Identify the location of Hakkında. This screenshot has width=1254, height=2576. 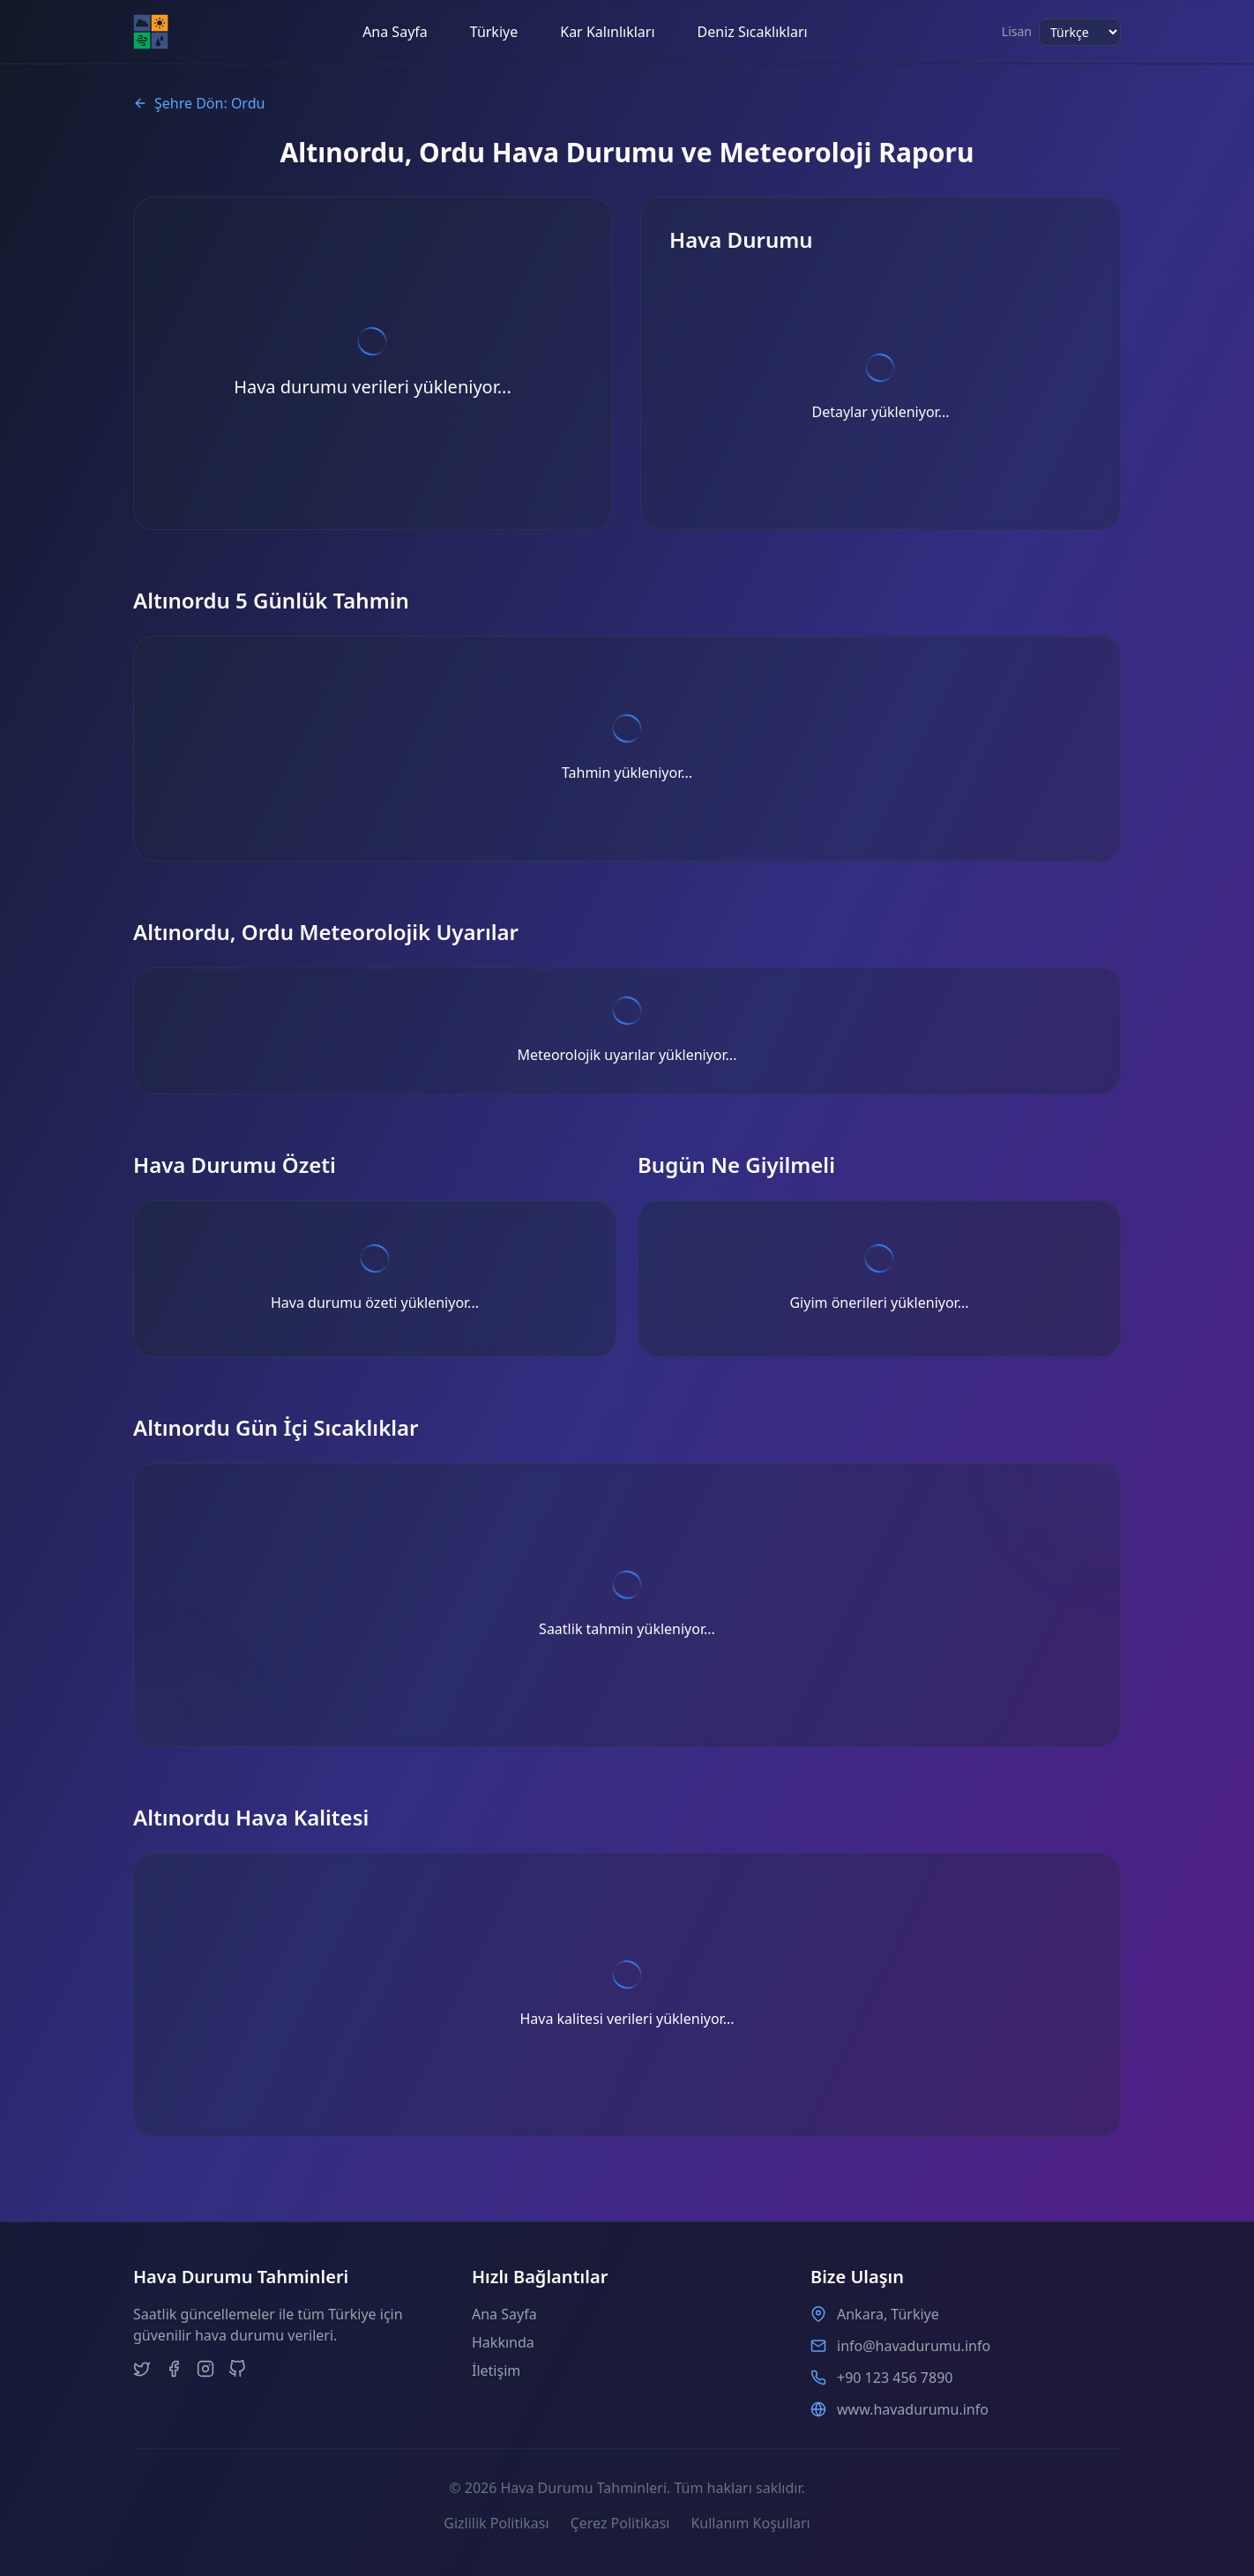
(503, 2342).